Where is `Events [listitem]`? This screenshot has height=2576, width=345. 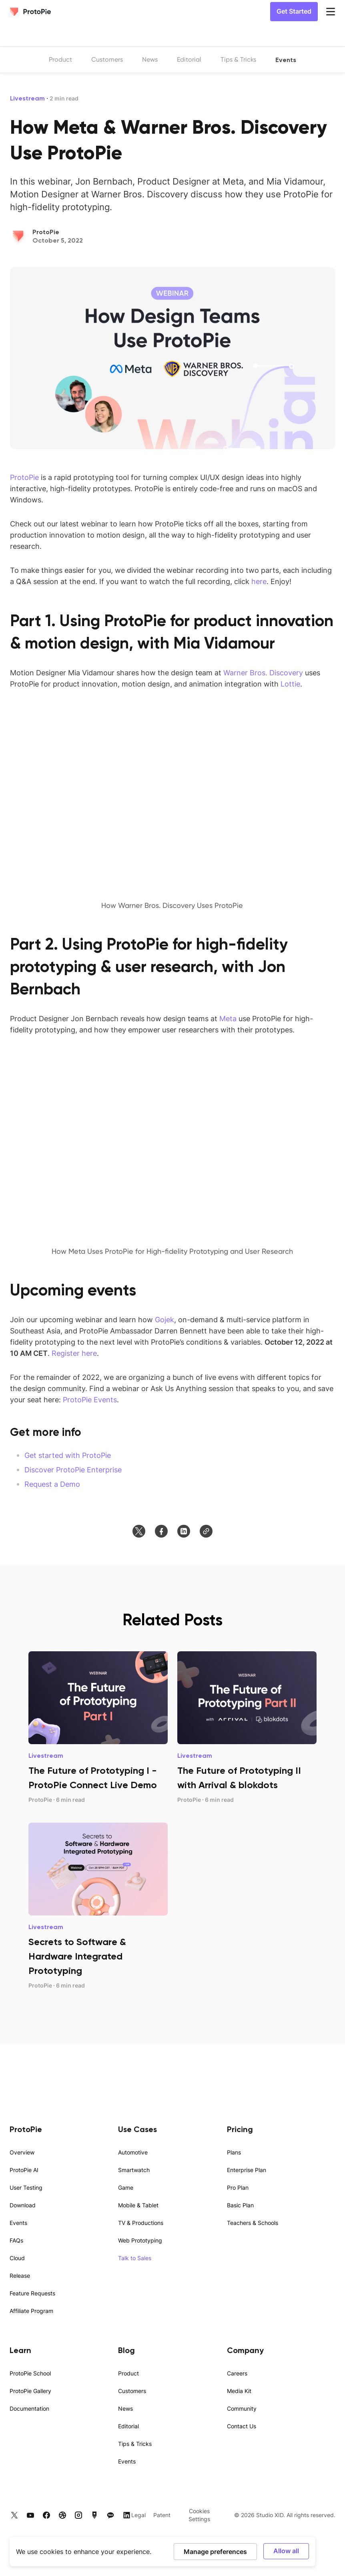
Events [listitem] is located at coordinates (285, 60).